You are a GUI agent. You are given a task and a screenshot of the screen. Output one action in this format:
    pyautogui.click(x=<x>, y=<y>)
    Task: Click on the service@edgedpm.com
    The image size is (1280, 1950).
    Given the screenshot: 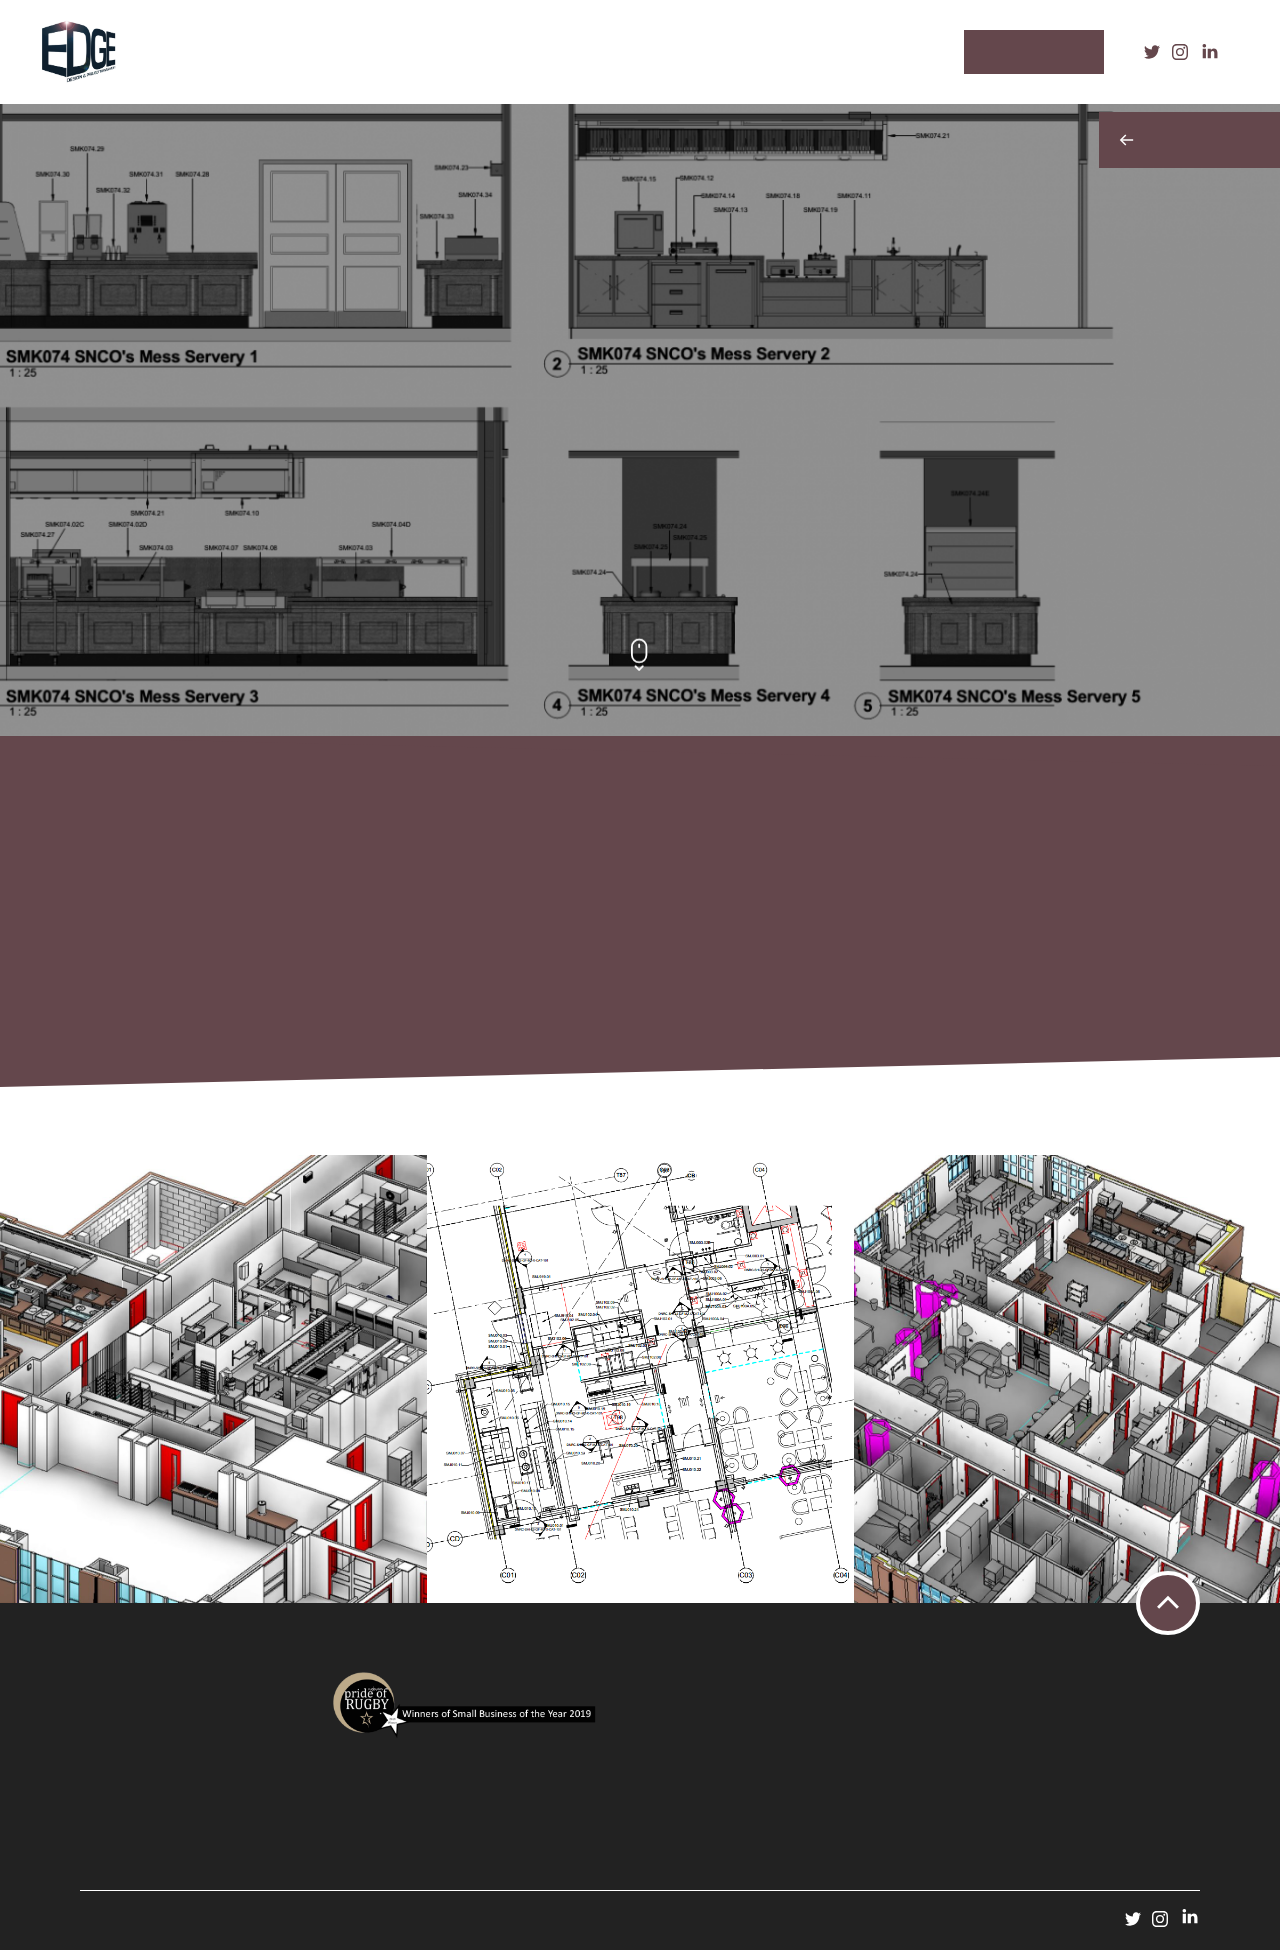 What is the action you would take?
    pyautogui.click(x=810, y=1823)
    